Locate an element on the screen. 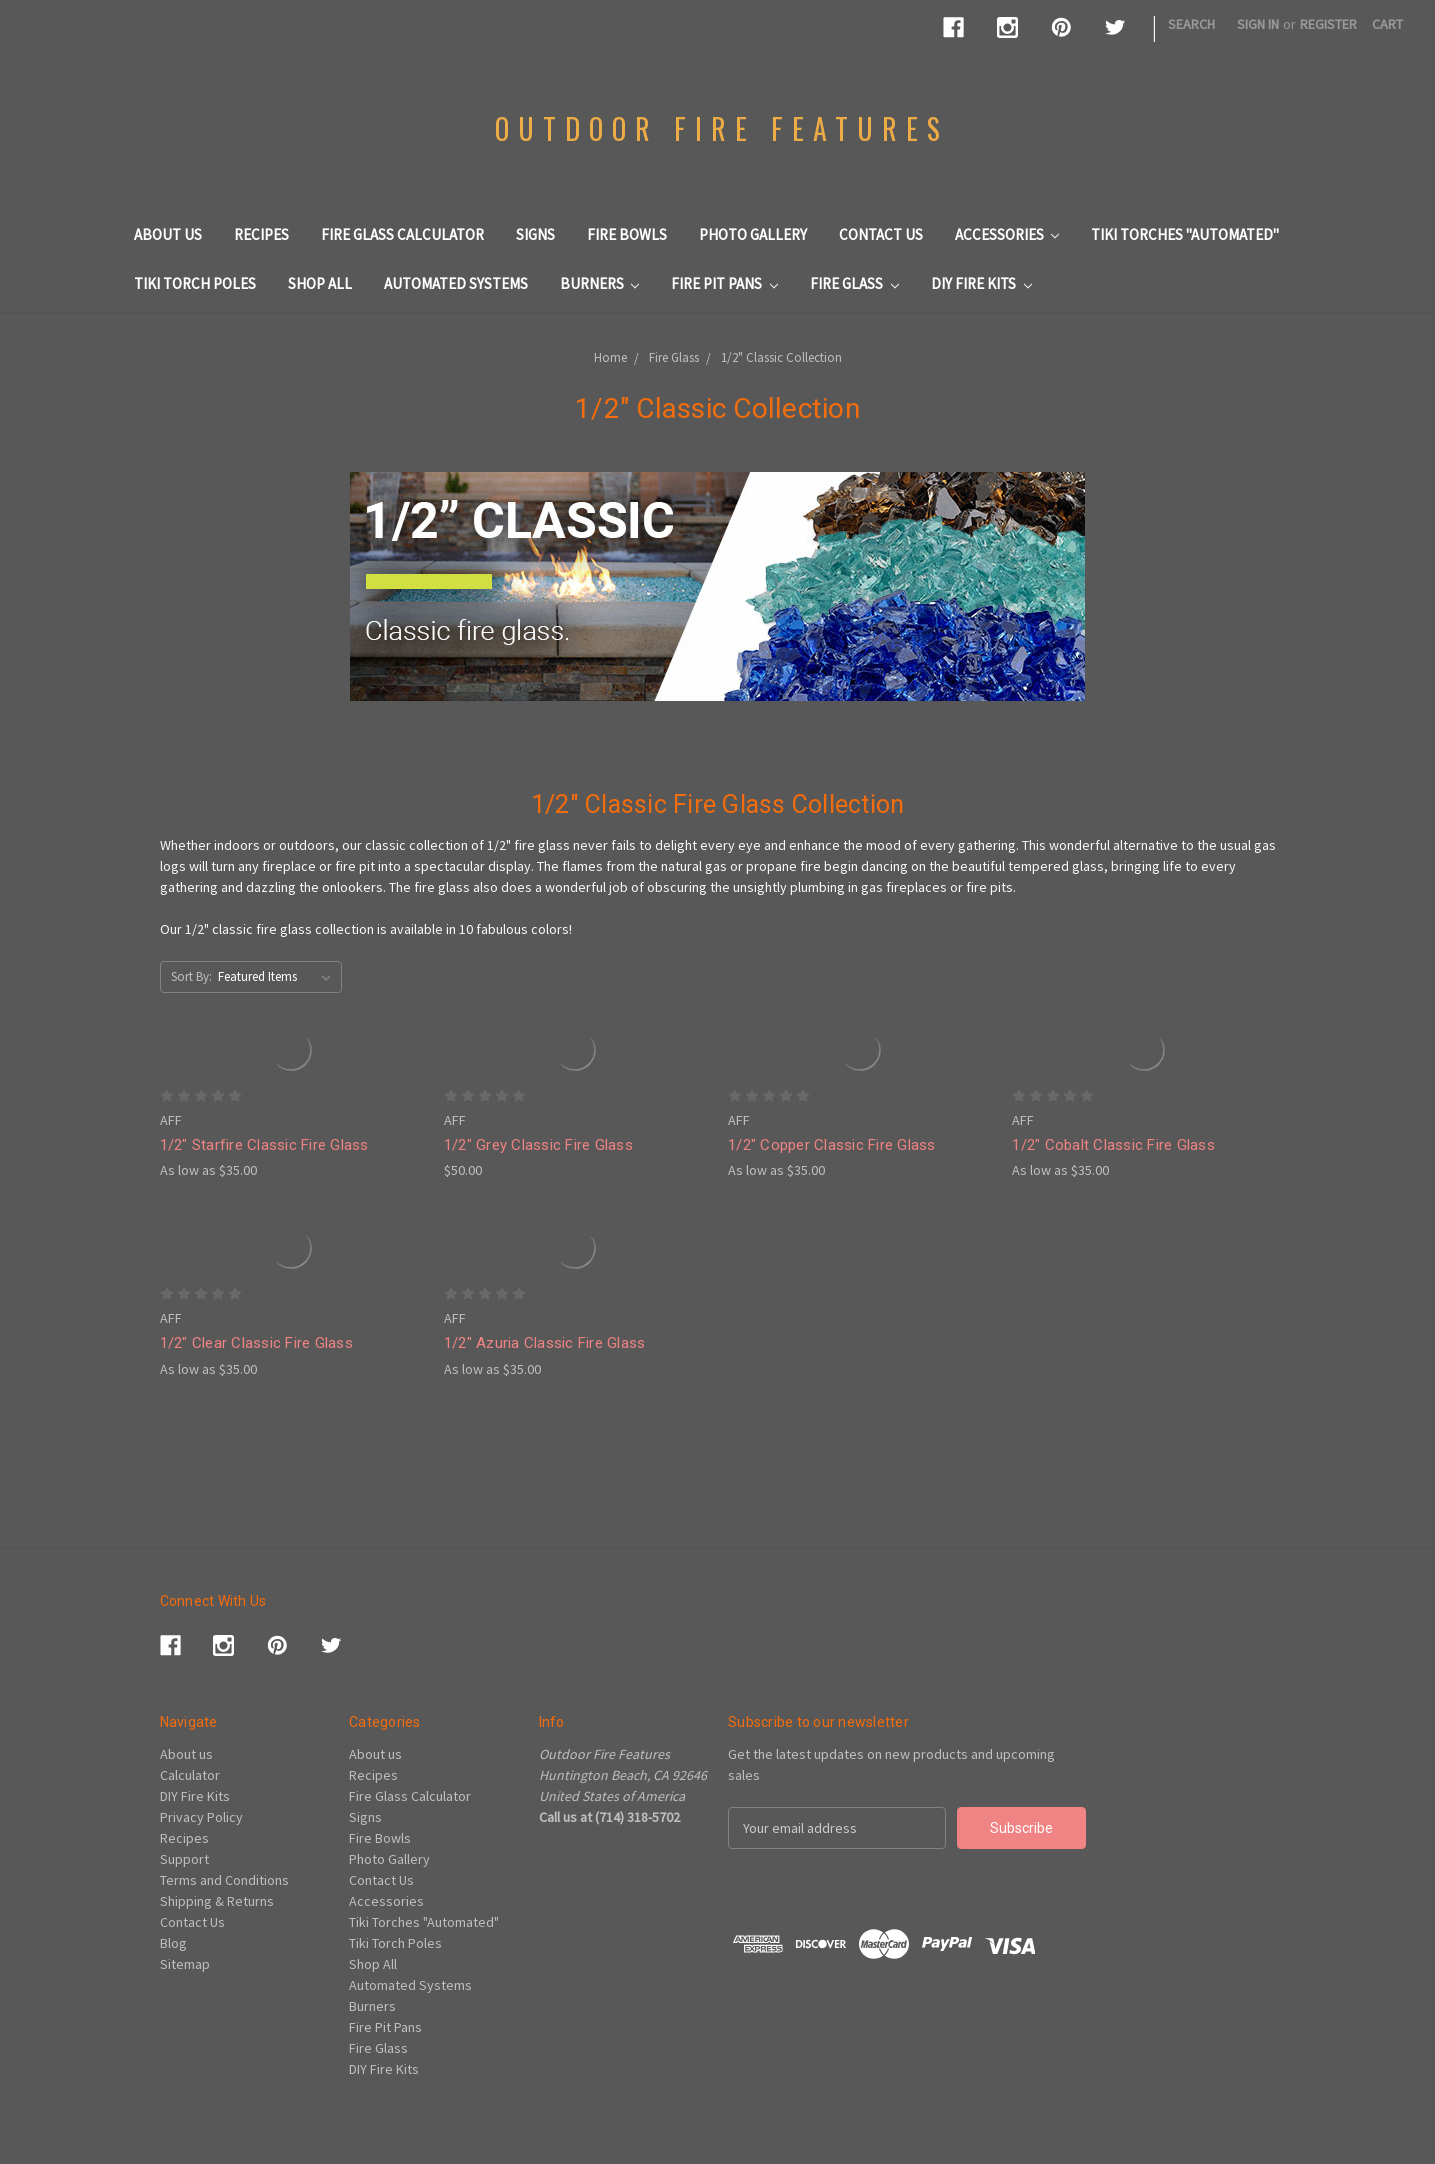 The image size is (1435, 2164). 1/2" Clear Classic Fire Glass is located at coordinates (256, 1343).